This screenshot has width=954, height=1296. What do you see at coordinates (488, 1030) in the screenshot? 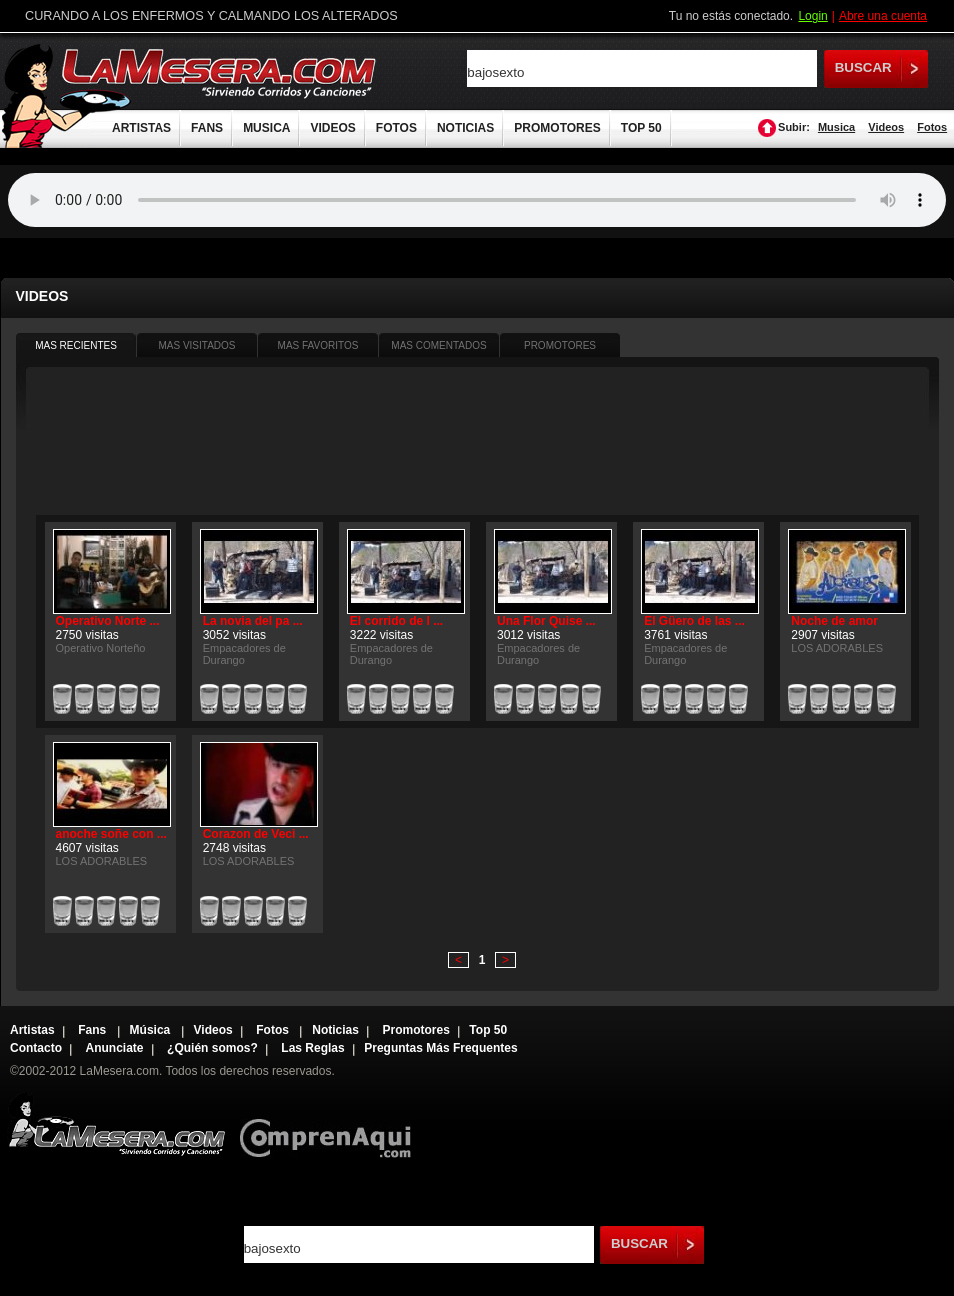
I see `Top 50` at bounding box center [488, 1030].